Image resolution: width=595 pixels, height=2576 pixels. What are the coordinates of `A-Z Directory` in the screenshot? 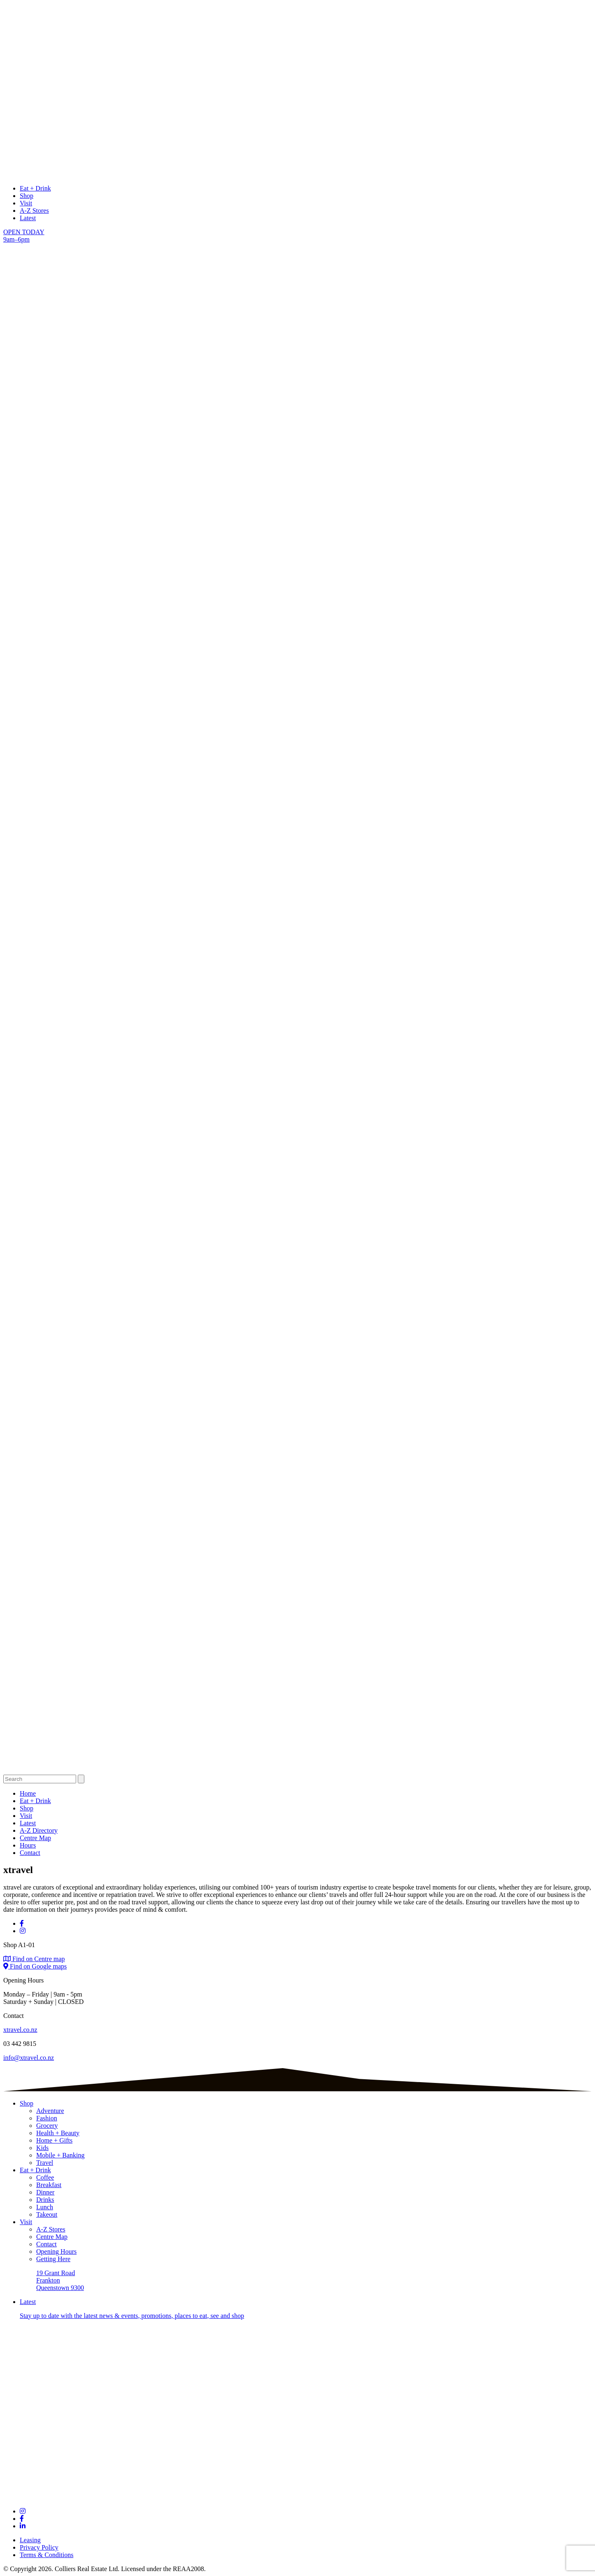 It's located at (39, 1830).